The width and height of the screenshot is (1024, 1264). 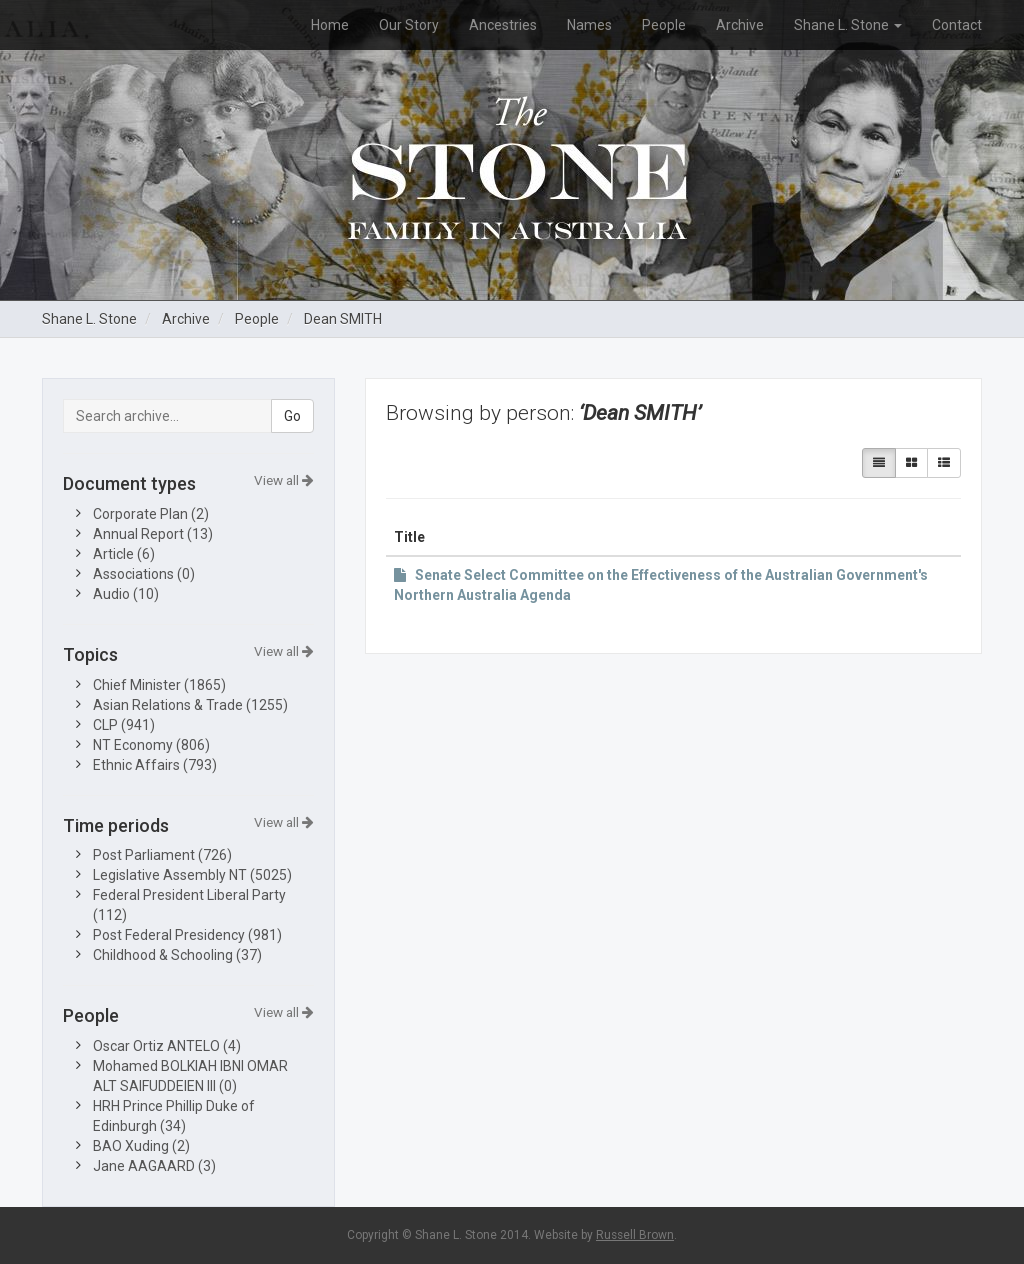 I want to click on Associations (0), so click(x=144, y=574).